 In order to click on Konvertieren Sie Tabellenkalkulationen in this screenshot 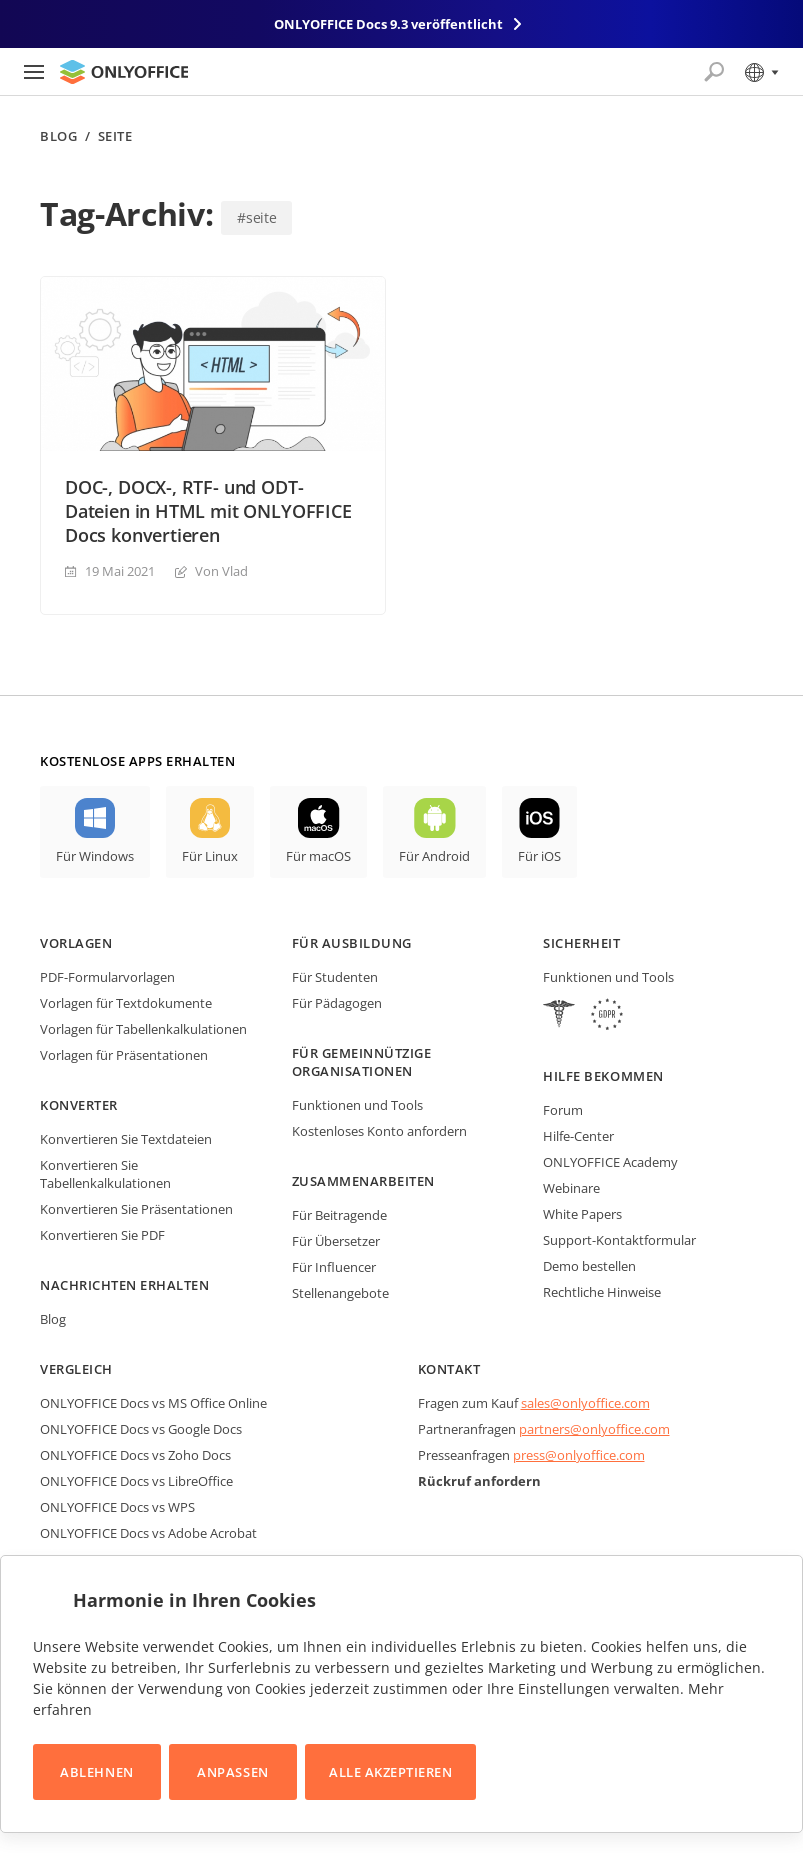, I will do `click(105, 1174)`.